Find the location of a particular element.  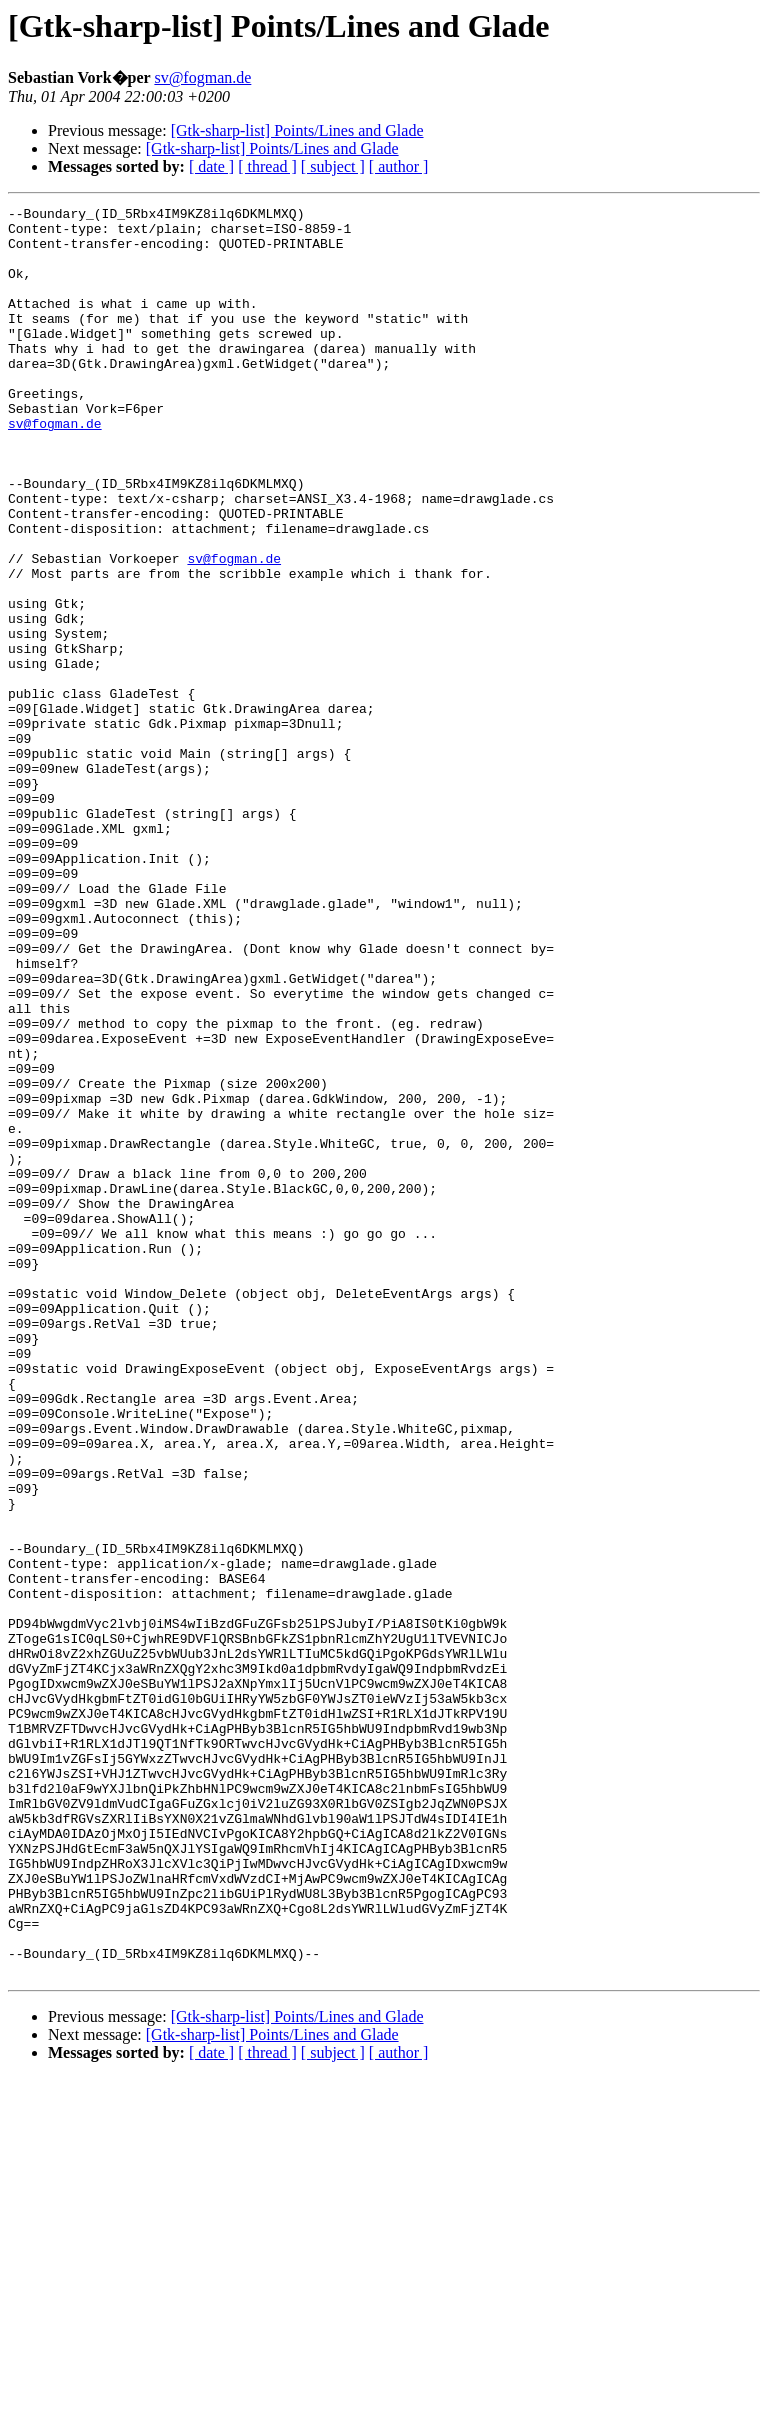

sv@fogman.de is located at coordinates (202, 77).